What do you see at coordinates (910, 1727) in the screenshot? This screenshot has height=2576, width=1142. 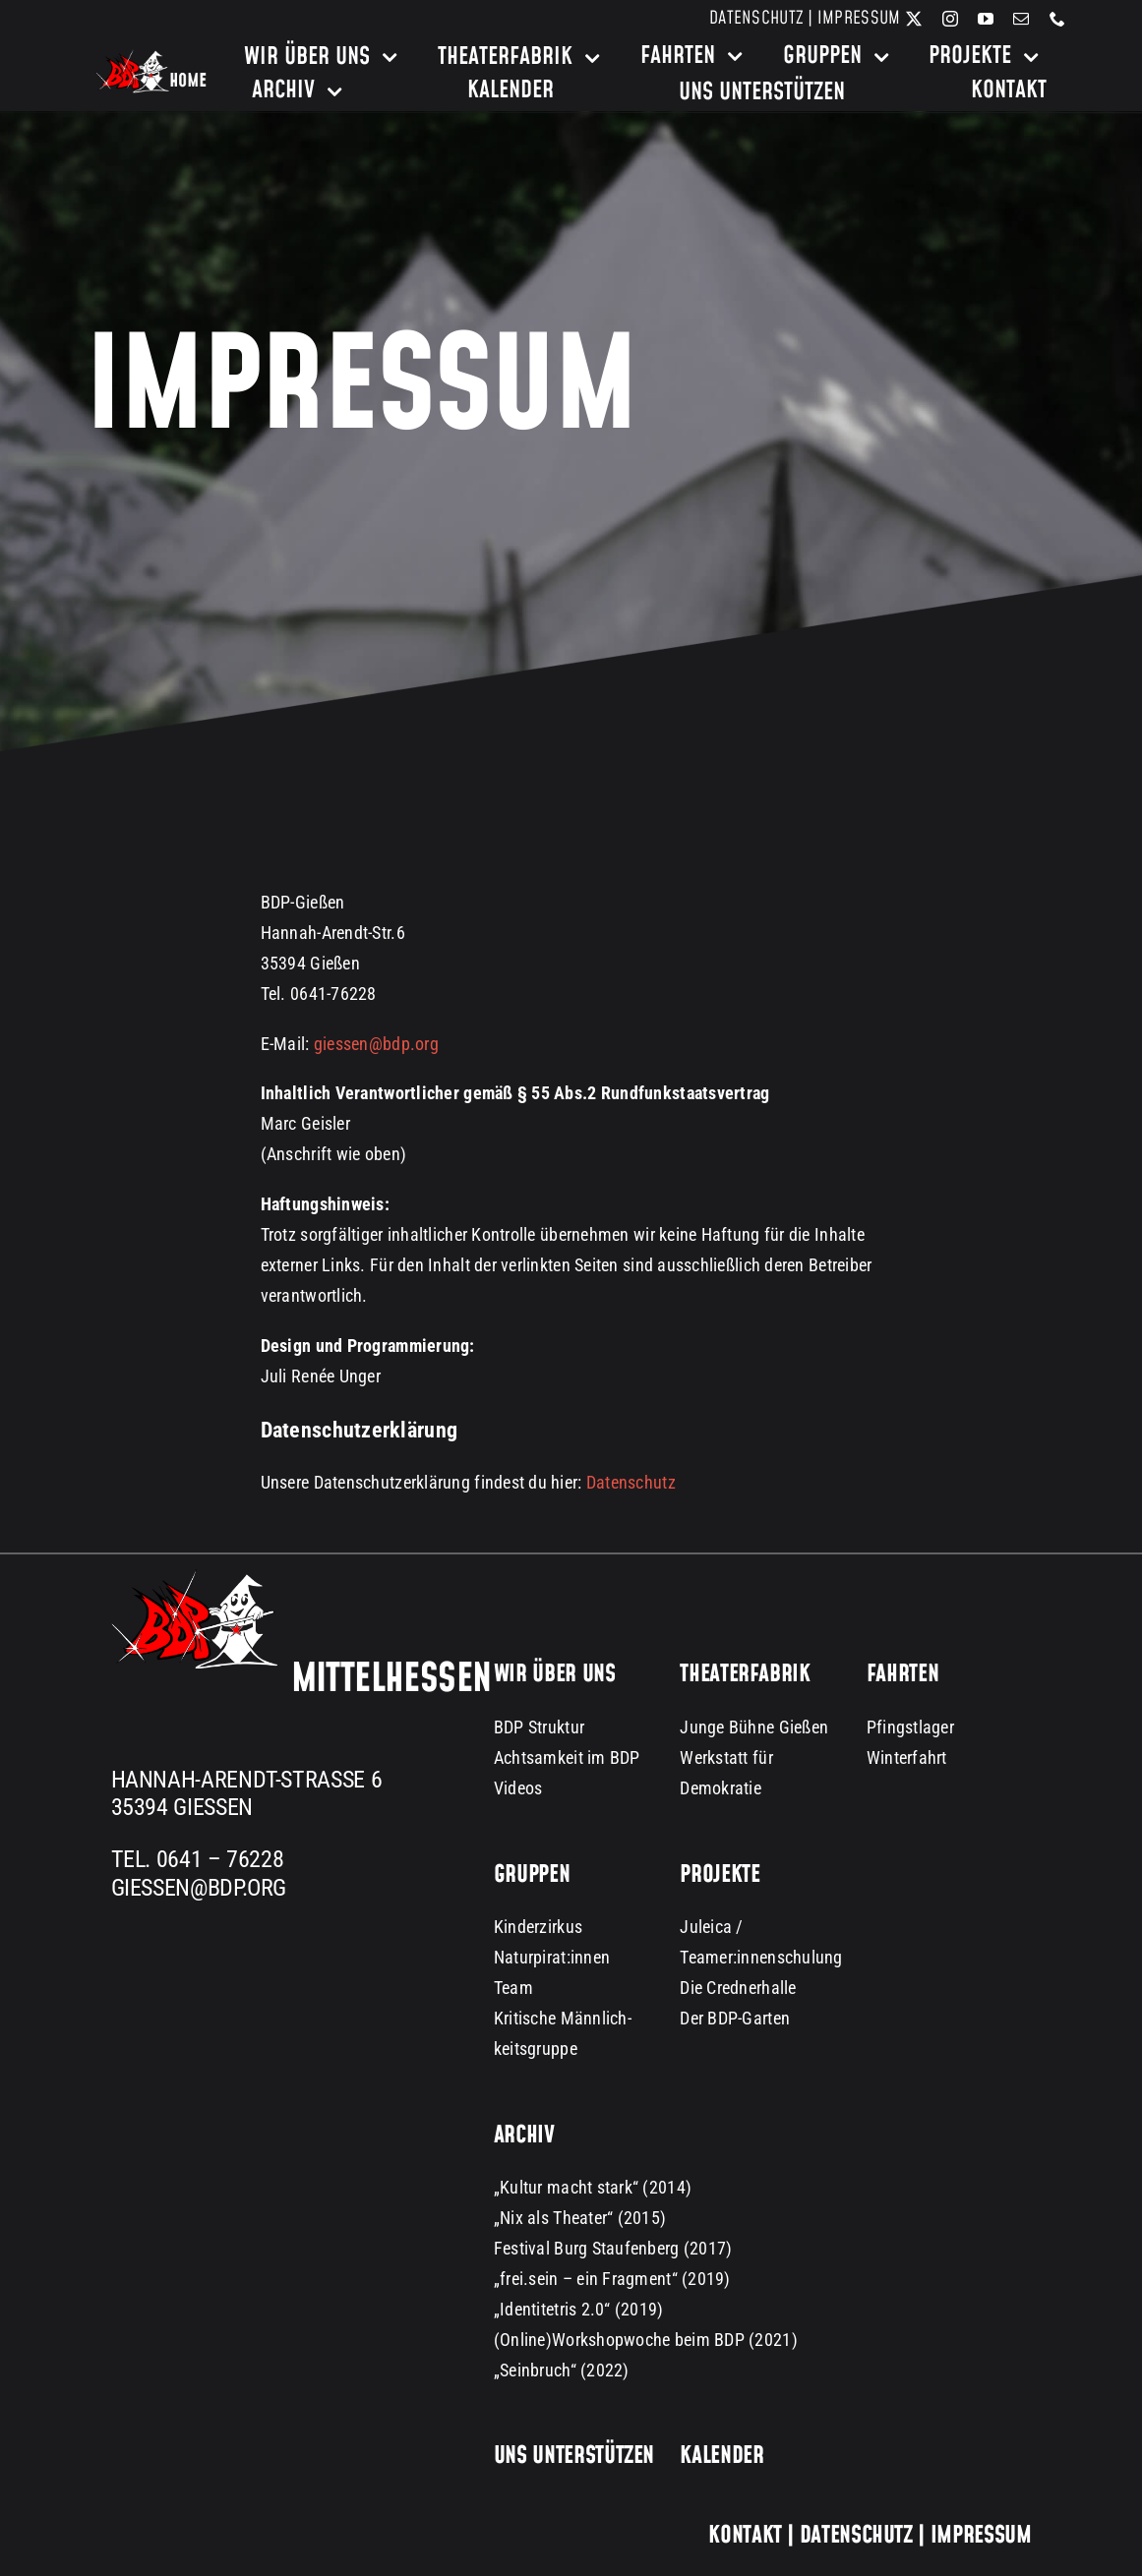 I see `Pfingstlager` at bounding box center [910, 1727].